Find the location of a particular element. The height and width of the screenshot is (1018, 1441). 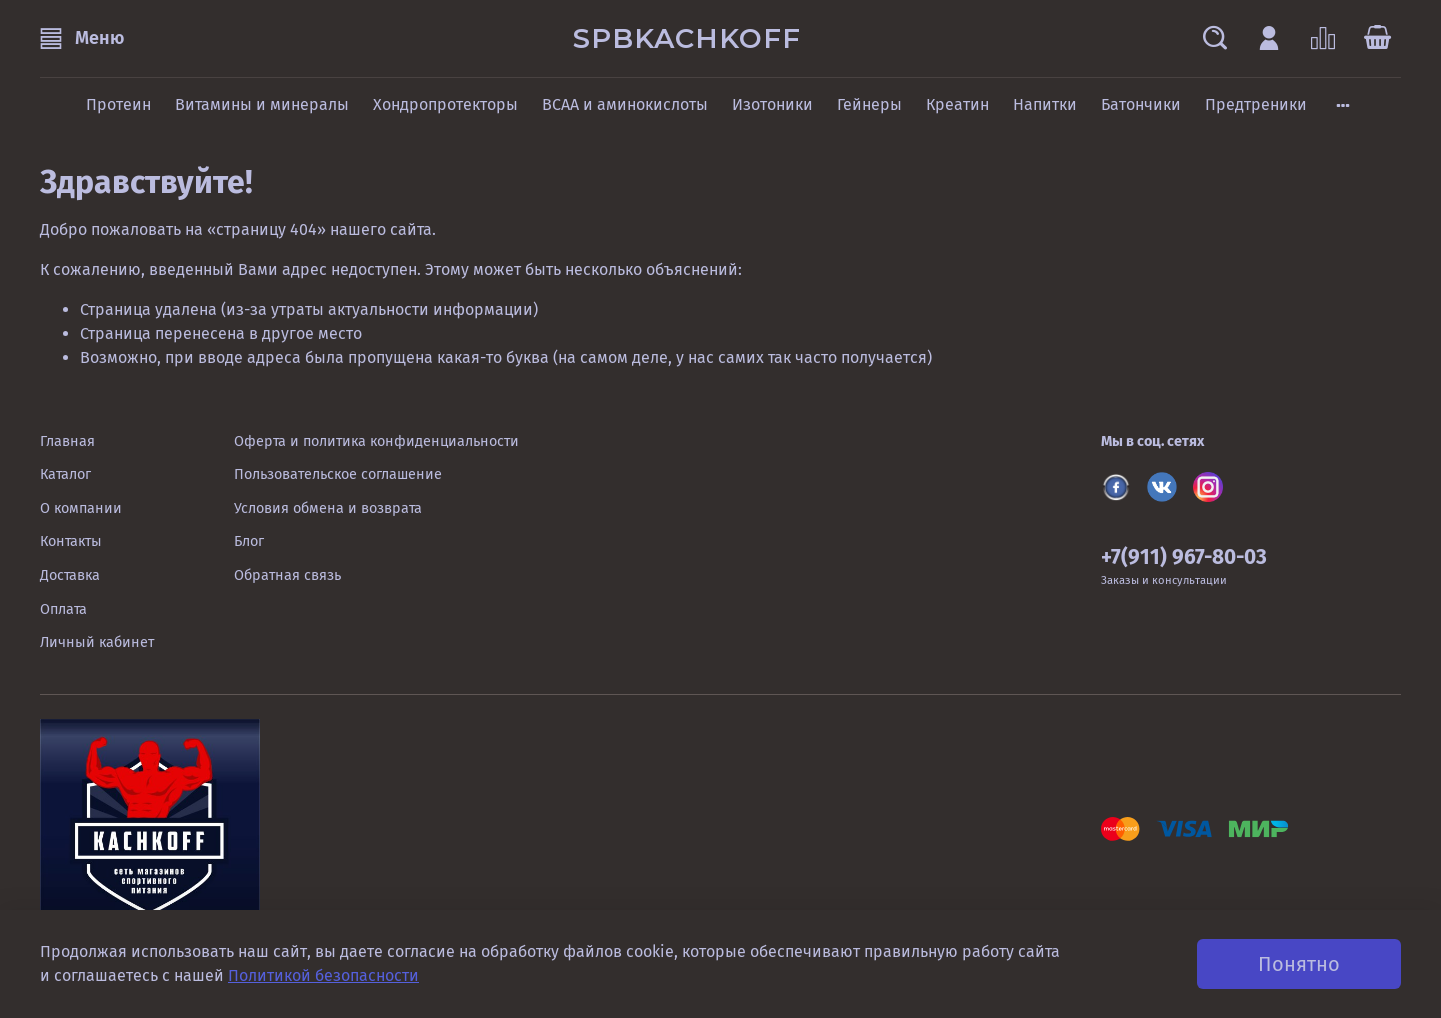

Доставка is located at coordinates (70, 575).